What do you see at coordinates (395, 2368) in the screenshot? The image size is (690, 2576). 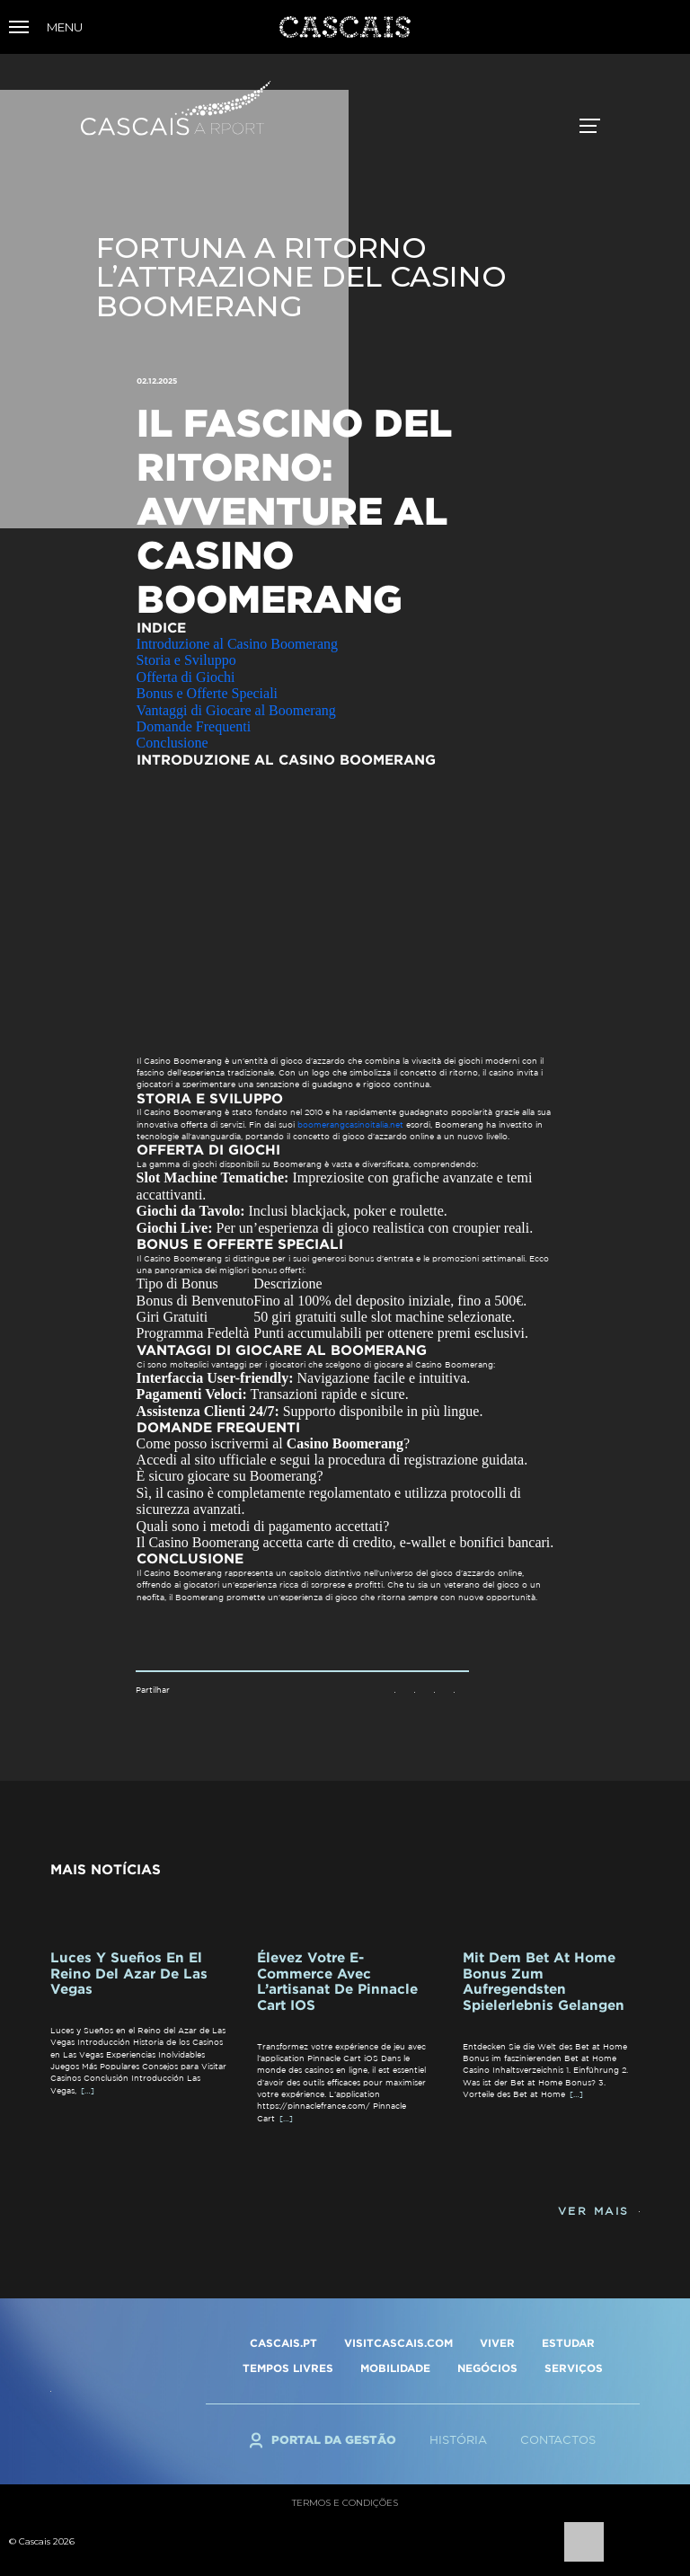 I see `MOBILIDADE` at bounding box center [395, 2368].